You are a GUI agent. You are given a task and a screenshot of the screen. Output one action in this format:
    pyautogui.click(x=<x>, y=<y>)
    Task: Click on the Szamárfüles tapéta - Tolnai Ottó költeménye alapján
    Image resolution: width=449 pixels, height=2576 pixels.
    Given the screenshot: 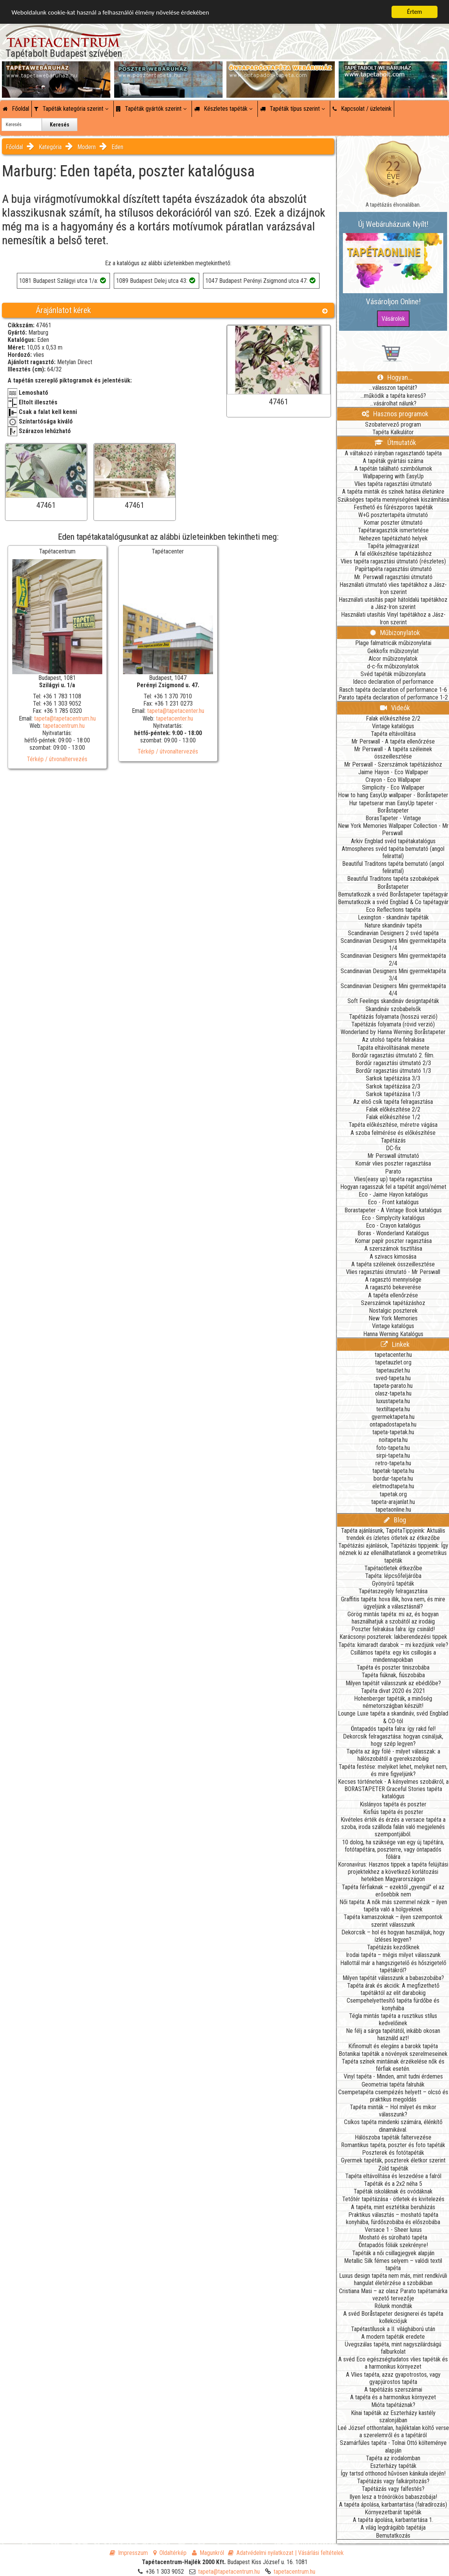 What is the action you would take?
    pyautogui.click(x=393, y=2446)
    